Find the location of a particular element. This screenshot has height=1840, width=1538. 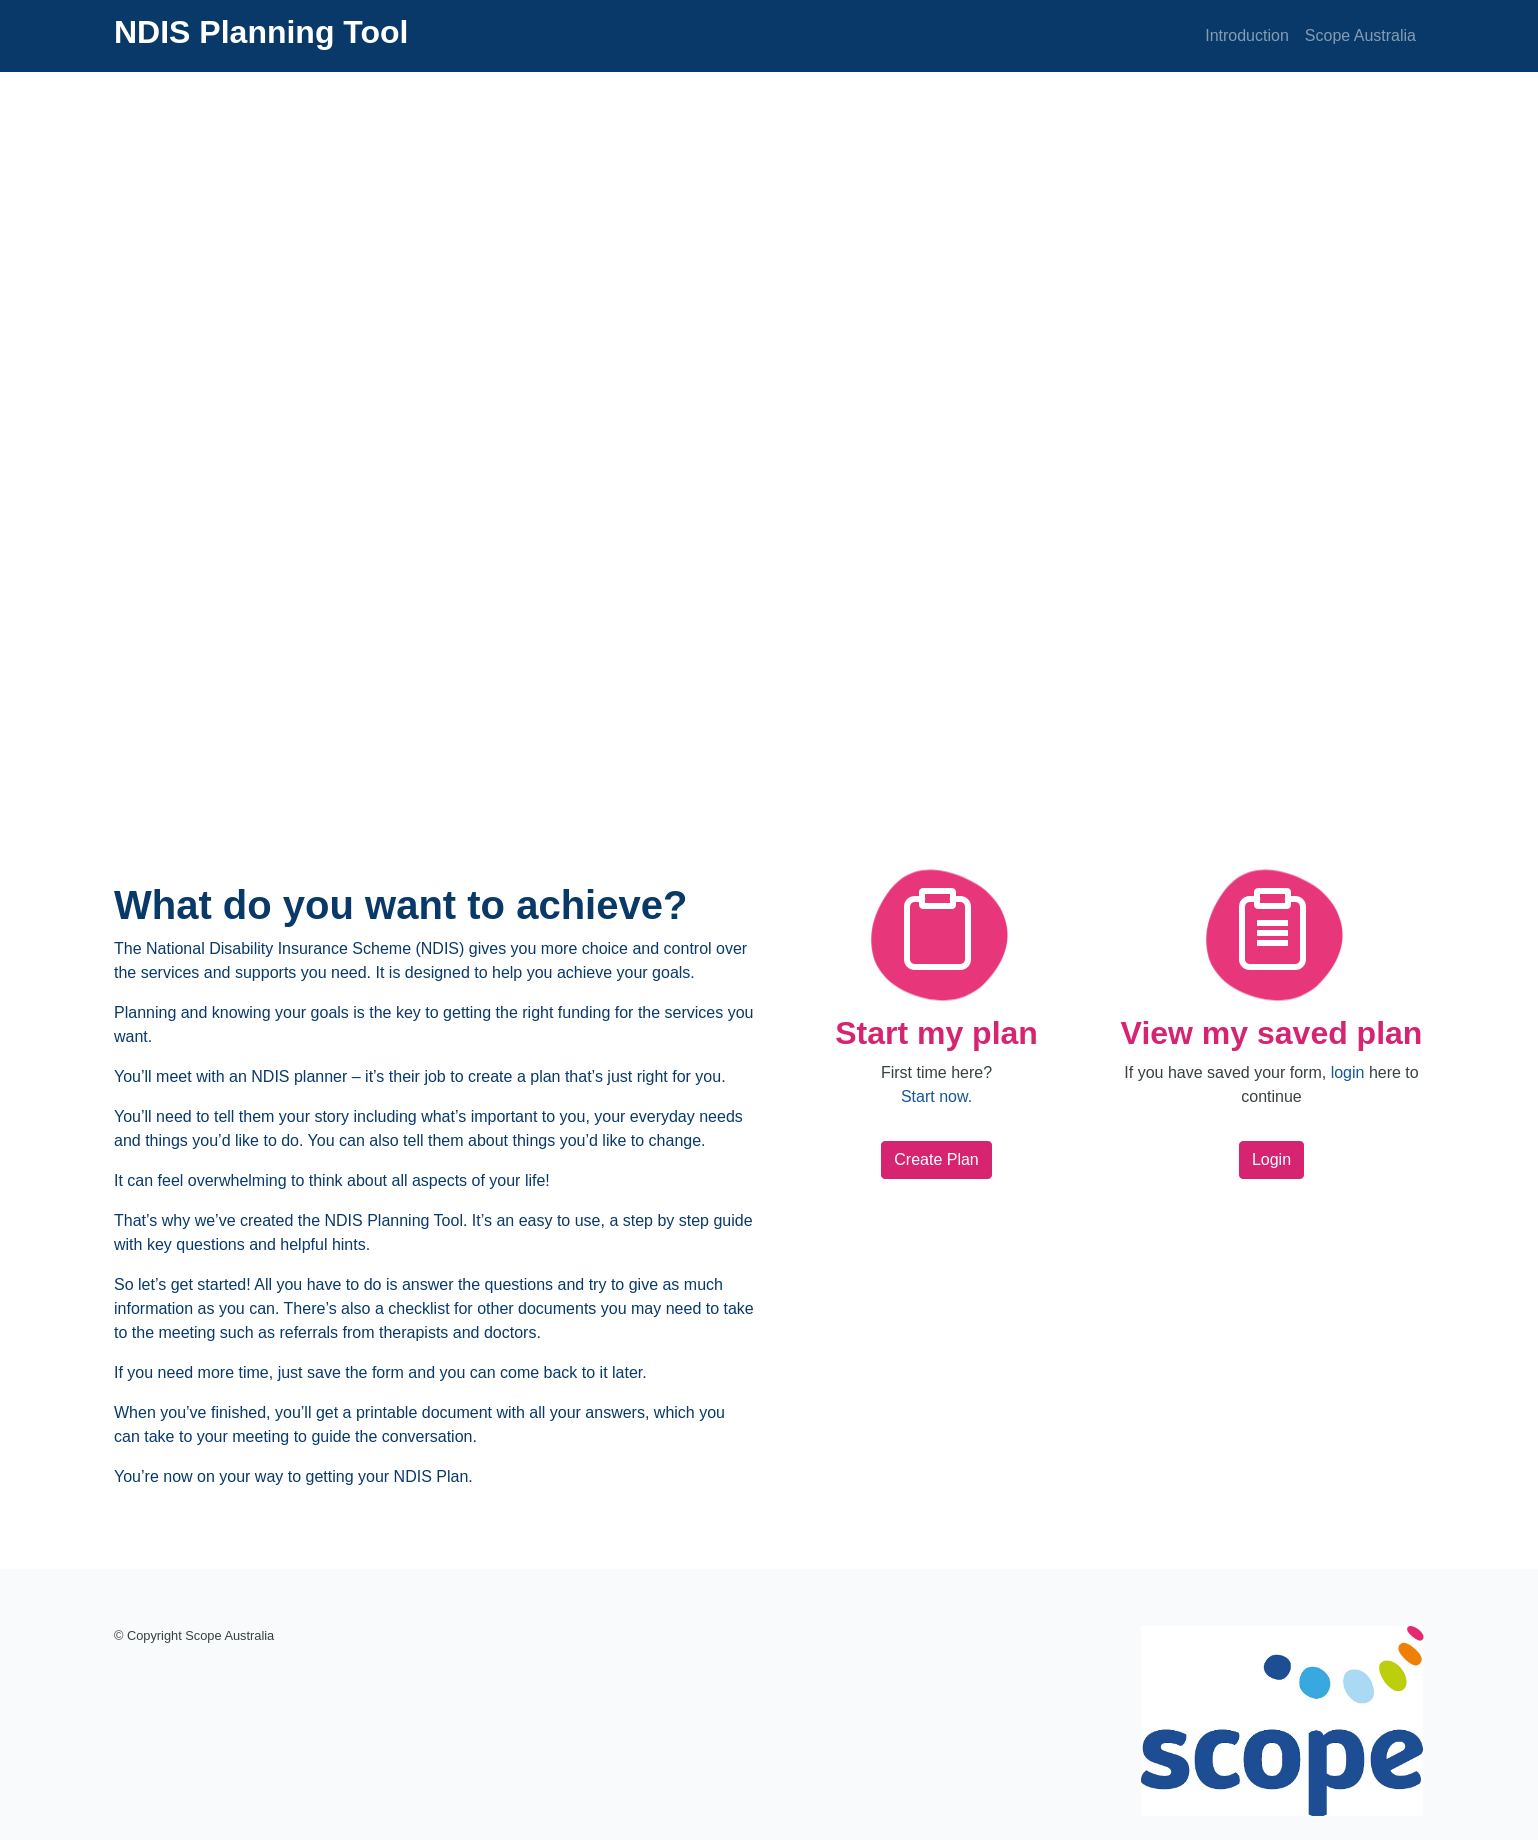

Introduction is located at coordinates (1247, 35).